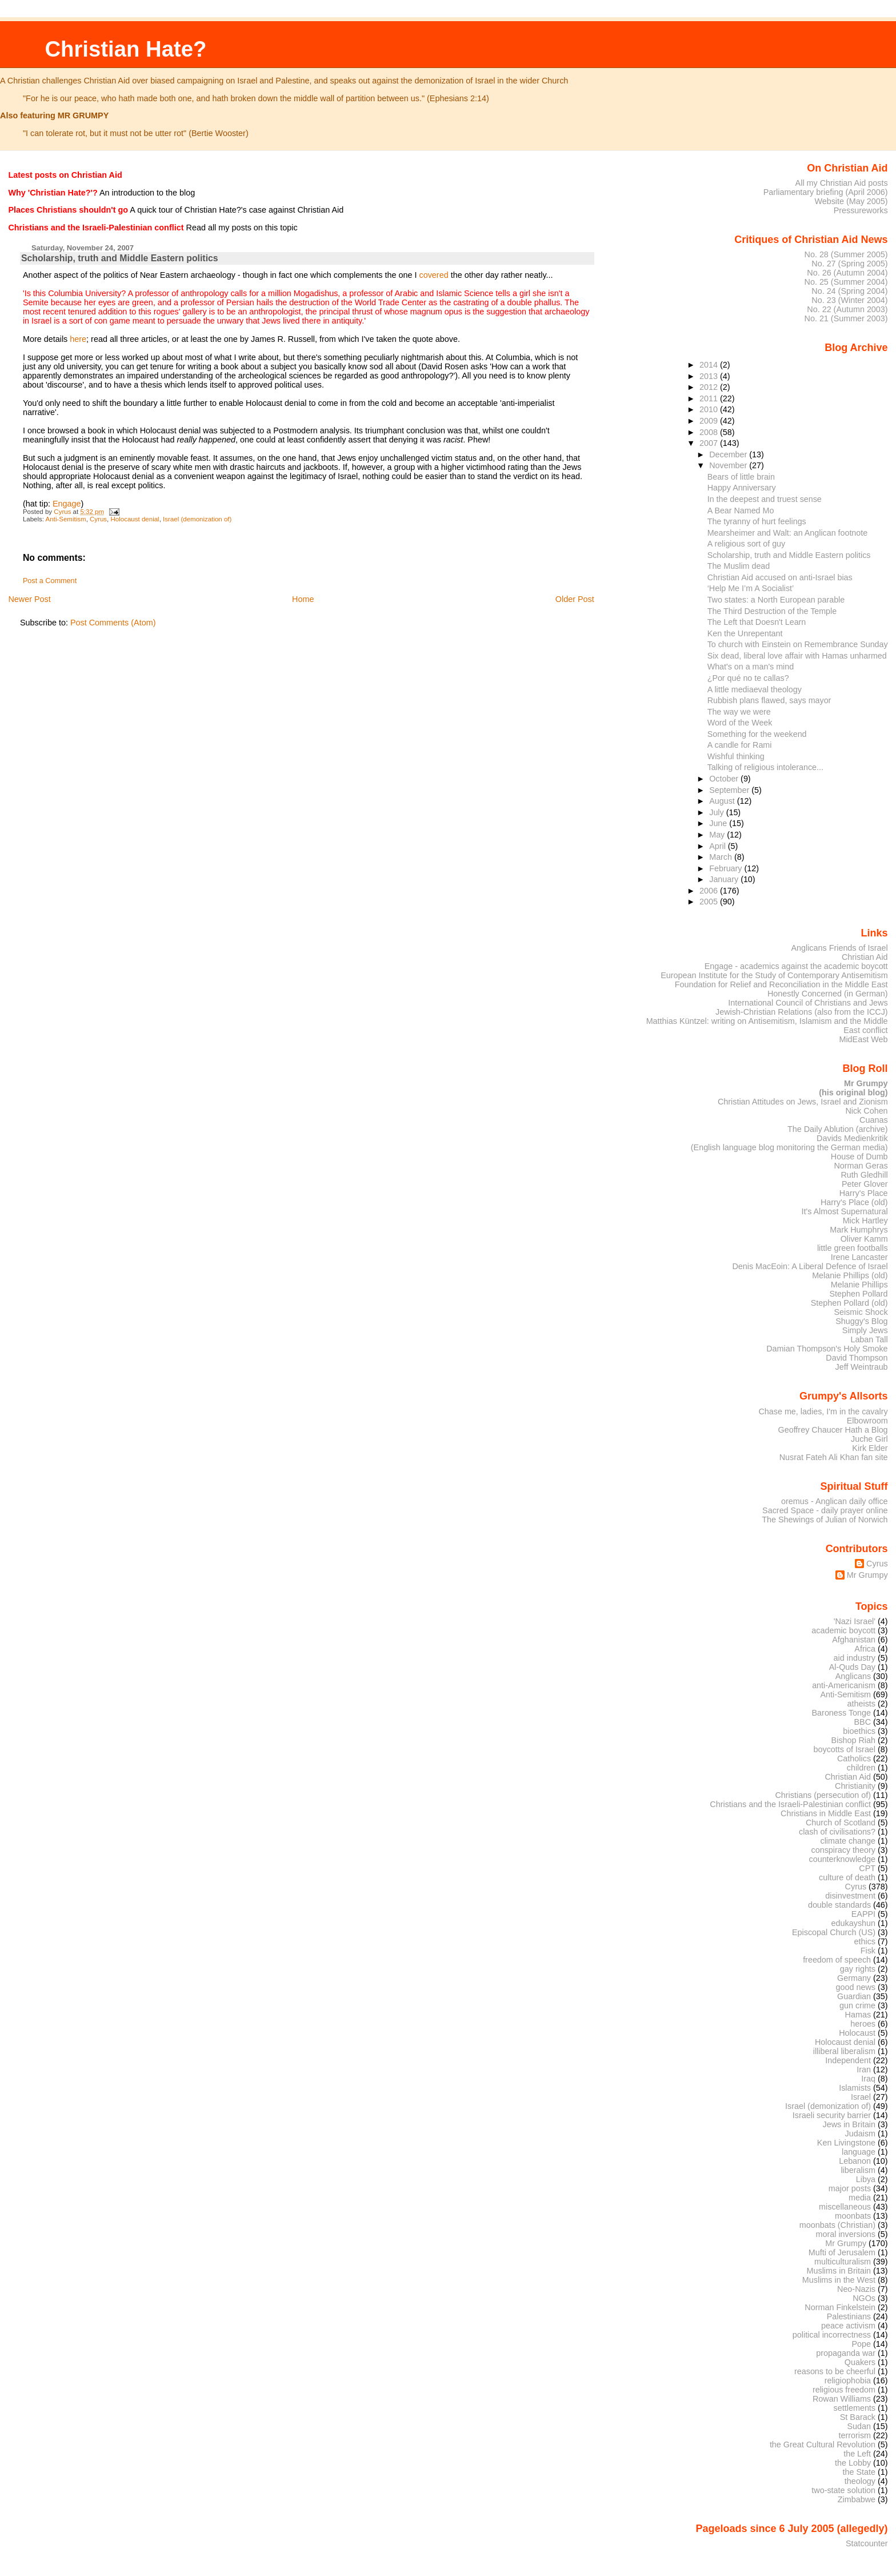  Describe the element at coordinates (840, 2307) in the screenshot. I see `Norman Finkelstein` at that location.